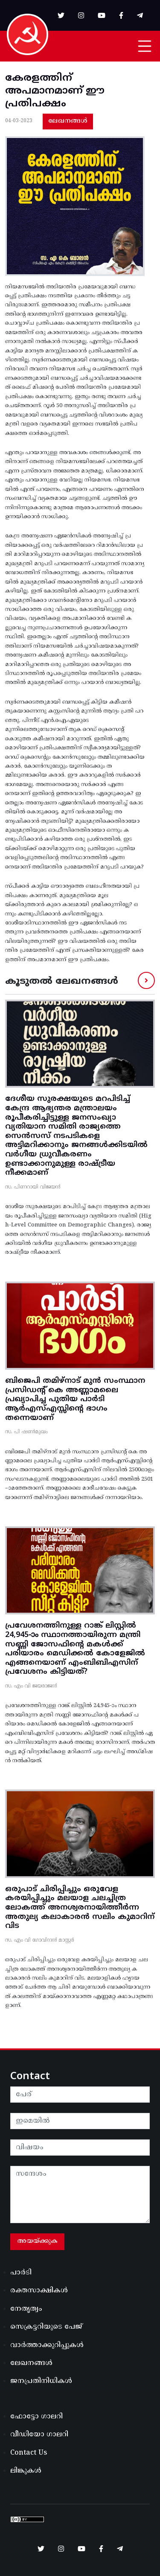 The height and width of the screenshot is (2576, 160). Describe the element at coordinates (36, 2416) in the screenshot. I see `ഫോട്ടോ ഗാലറി` at that location.